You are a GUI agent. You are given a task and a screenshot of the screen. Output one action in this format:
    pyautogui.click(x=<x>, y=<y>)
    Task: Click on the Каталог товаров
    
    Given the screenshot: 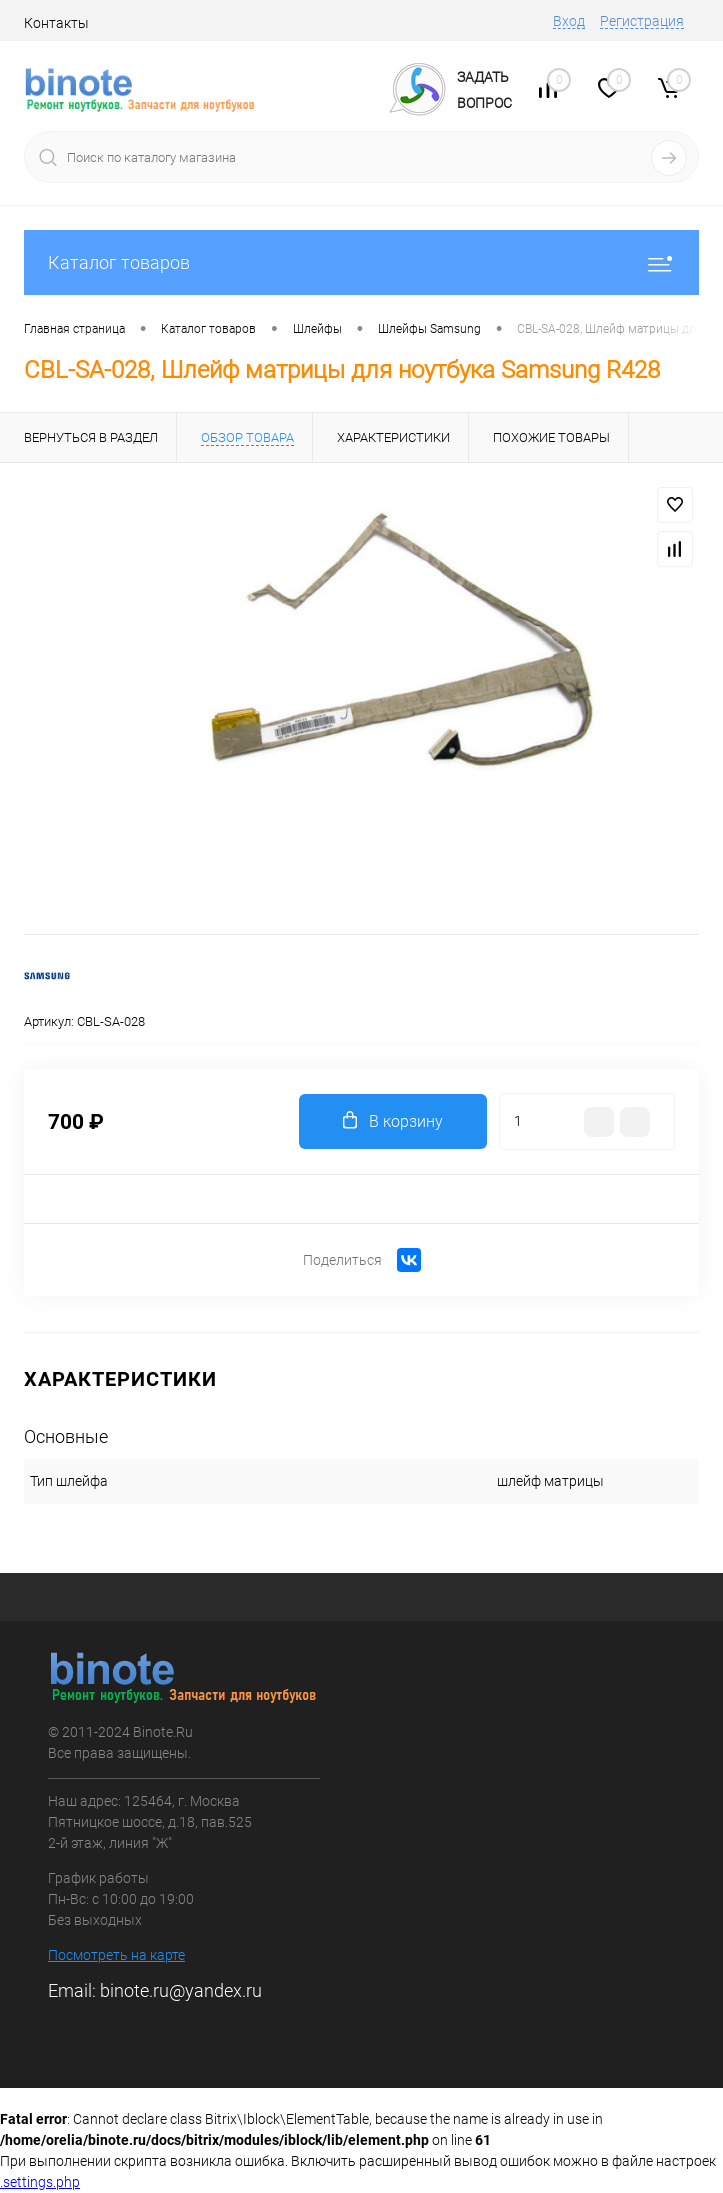 What is the action you would take?
    pyautogui.click(x=361, y=262)
    